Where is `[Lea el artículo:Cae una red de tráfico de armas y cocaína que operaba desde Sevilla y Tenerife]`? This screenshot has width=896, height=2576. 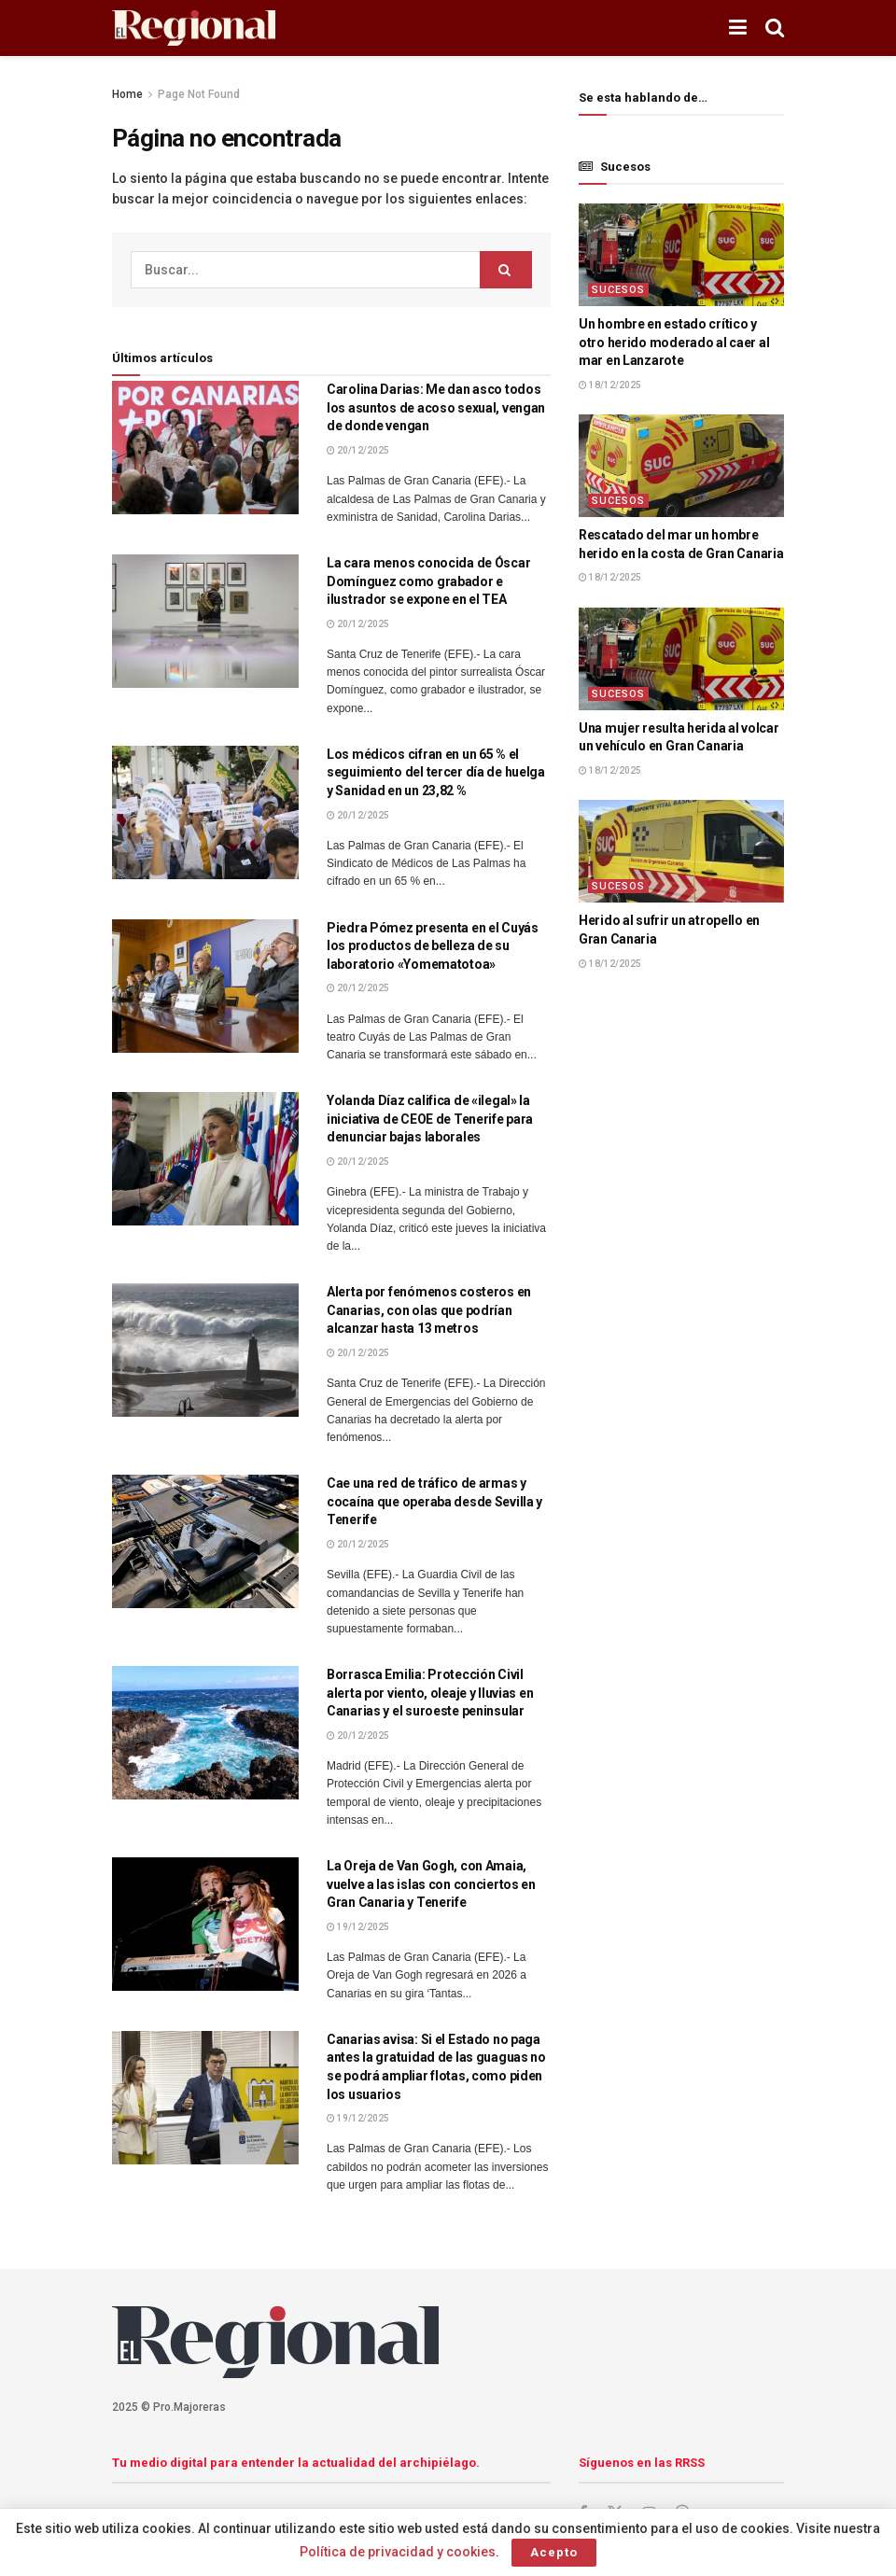
[Lea el artículo:Cae una red de tráfico de armas y cocaína que operaba desde Sevilla y Tenerife] is located at coordinates (205, 1541).